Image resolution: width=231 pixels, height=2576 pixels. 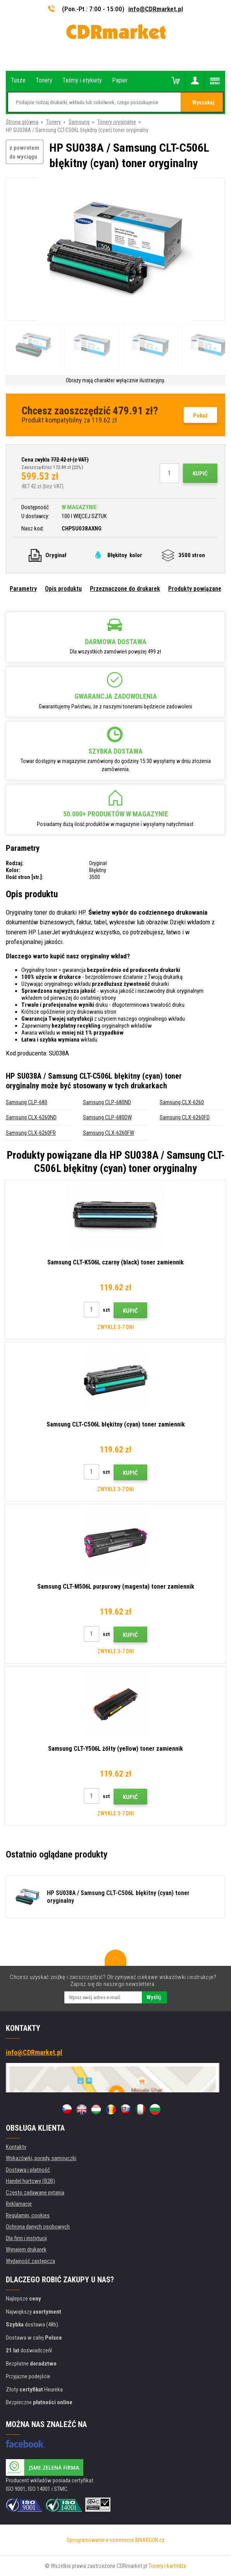 What do you see at coordinates (26, 2249) in the screenshot?
I see `Wynajem drukarek` at bounding box center [26, 2249].